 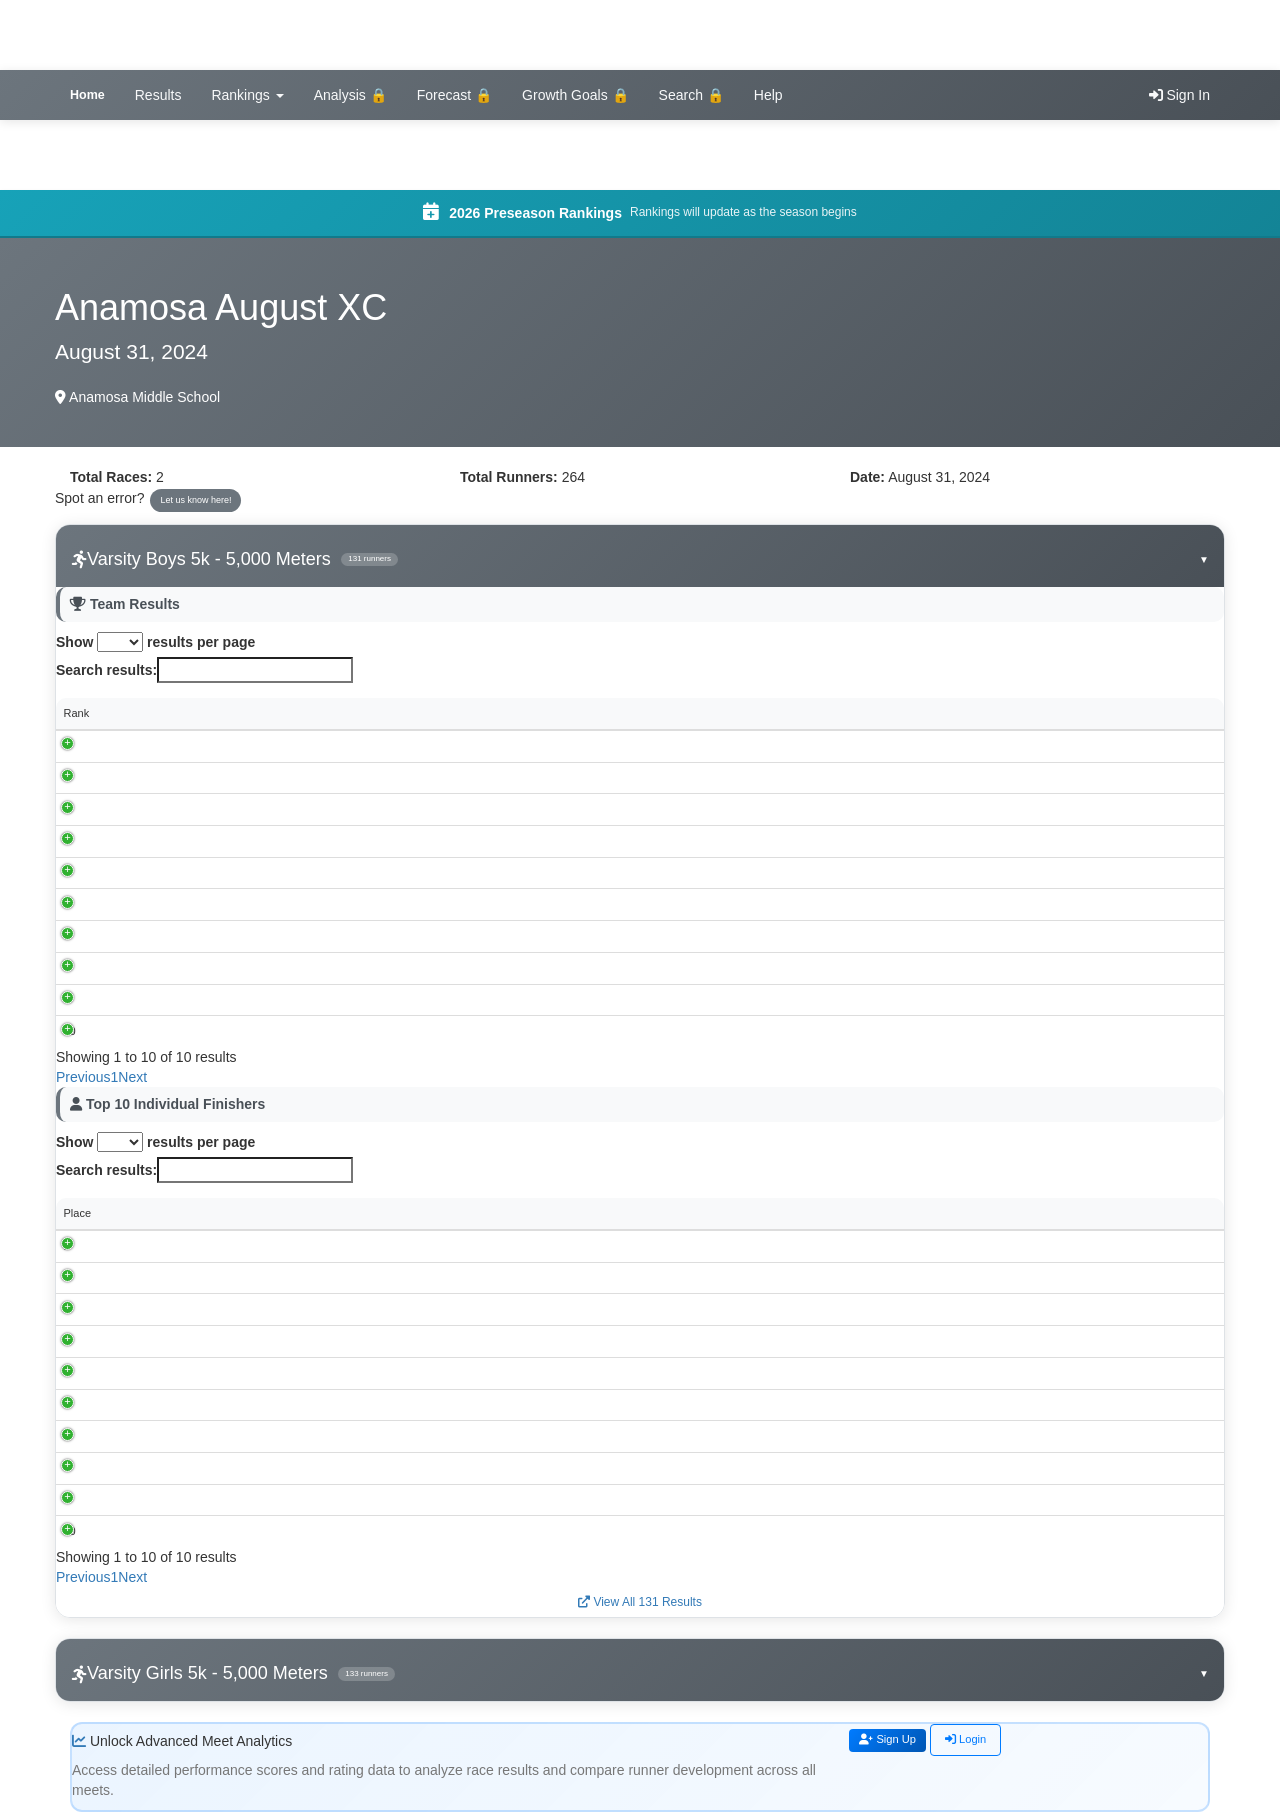 What do you see at coordinates (895, 1741) in the screenshot?
I see `Sign Up` at bounding box center [895, 1741].